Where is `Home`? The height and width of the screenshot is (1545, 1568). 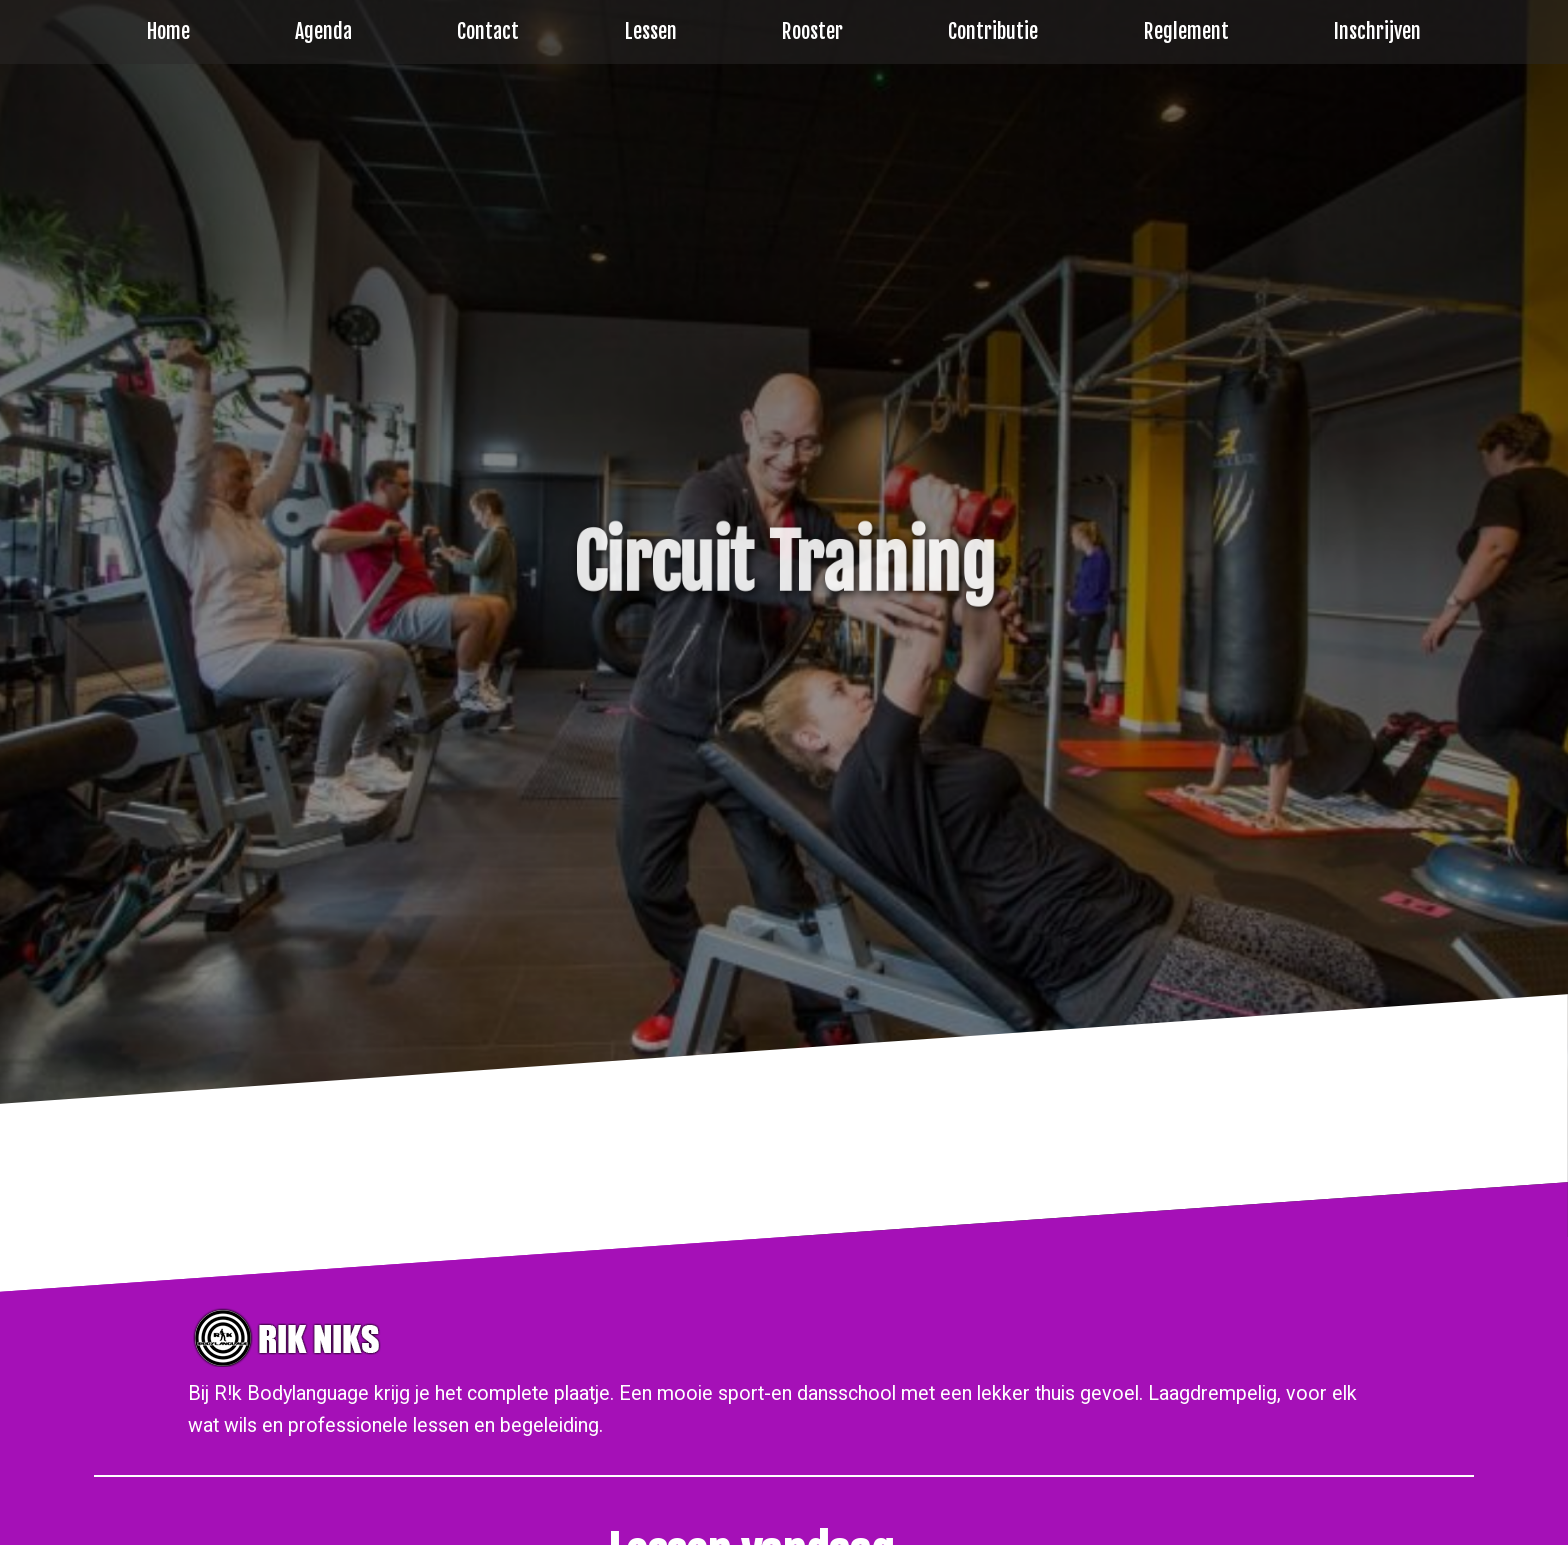 Home is located at coordinates (168, 31).